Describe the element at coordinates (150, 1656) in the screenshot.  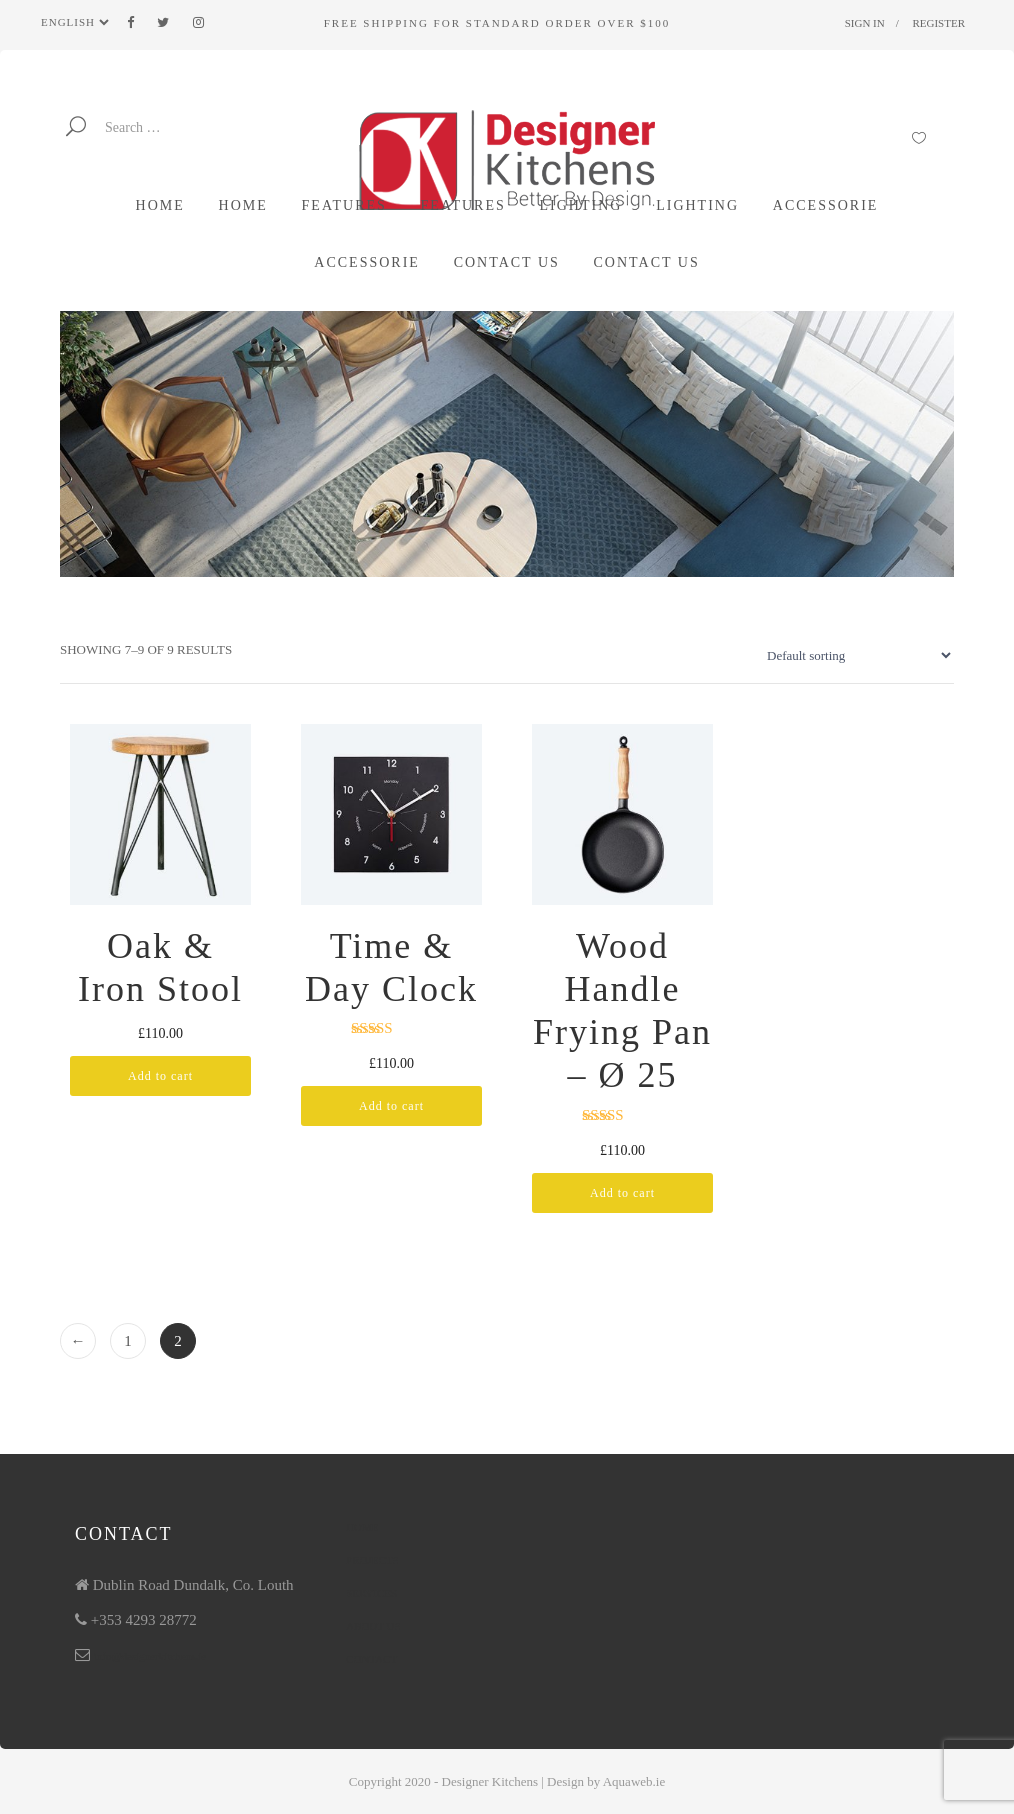
I see `info@designerkitchens.ie` at that location.